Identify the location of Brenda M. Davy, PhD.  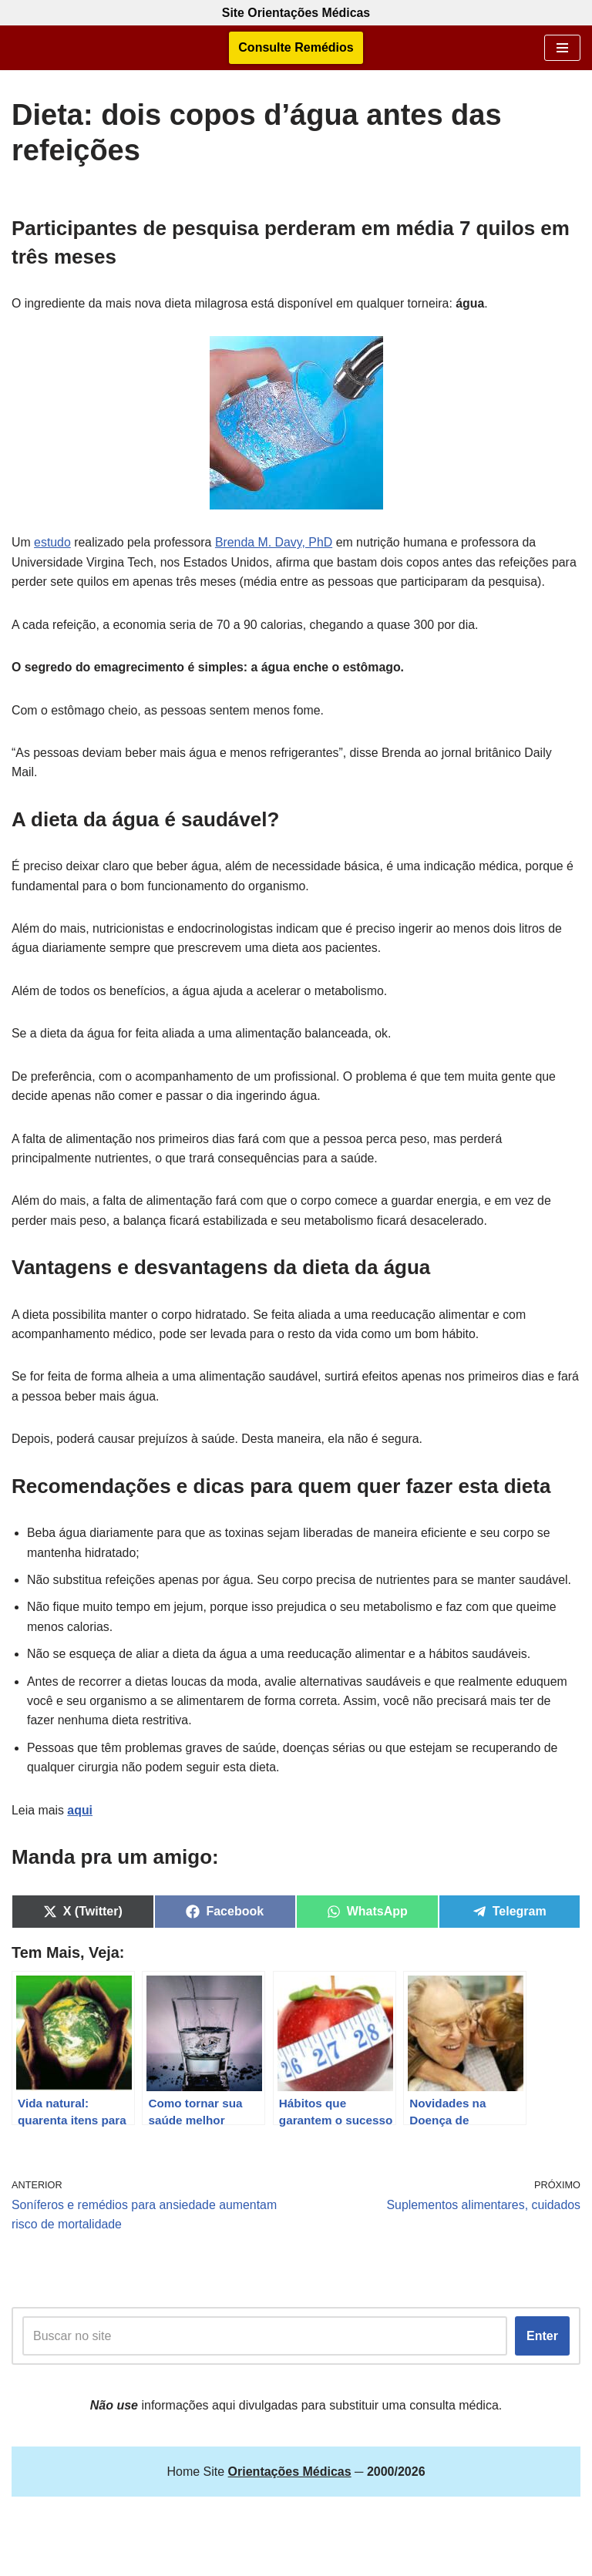
(276, 543).